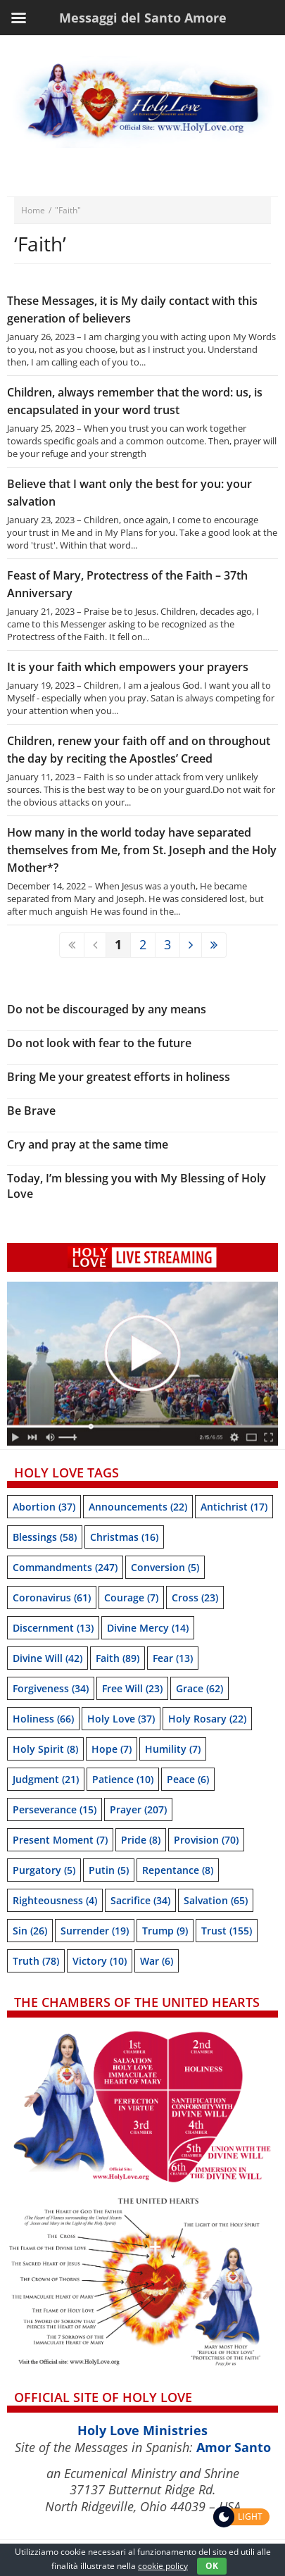 The height and width of the screenshot is (2576, 285). Describe the element at coordinates (60, 1839) in the screenshot. I see `Present moment [Present moment (7 items)]` at that location.